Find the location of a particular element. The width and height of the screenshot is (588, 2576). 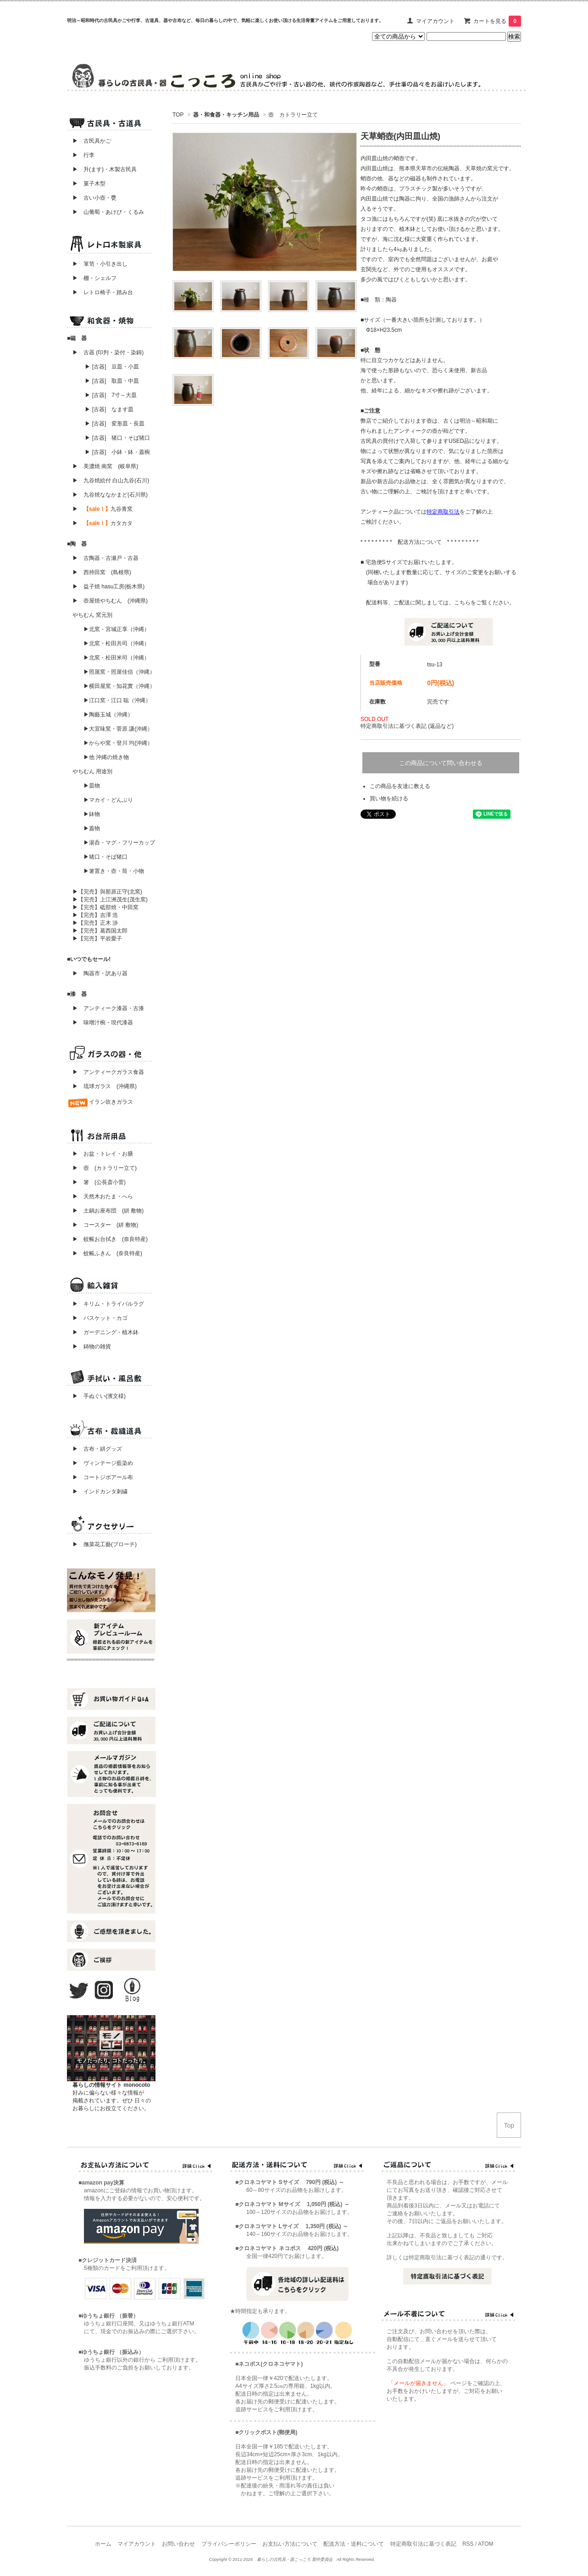

▶【完売】平岩愛子 is located at coordinates (97, 938).